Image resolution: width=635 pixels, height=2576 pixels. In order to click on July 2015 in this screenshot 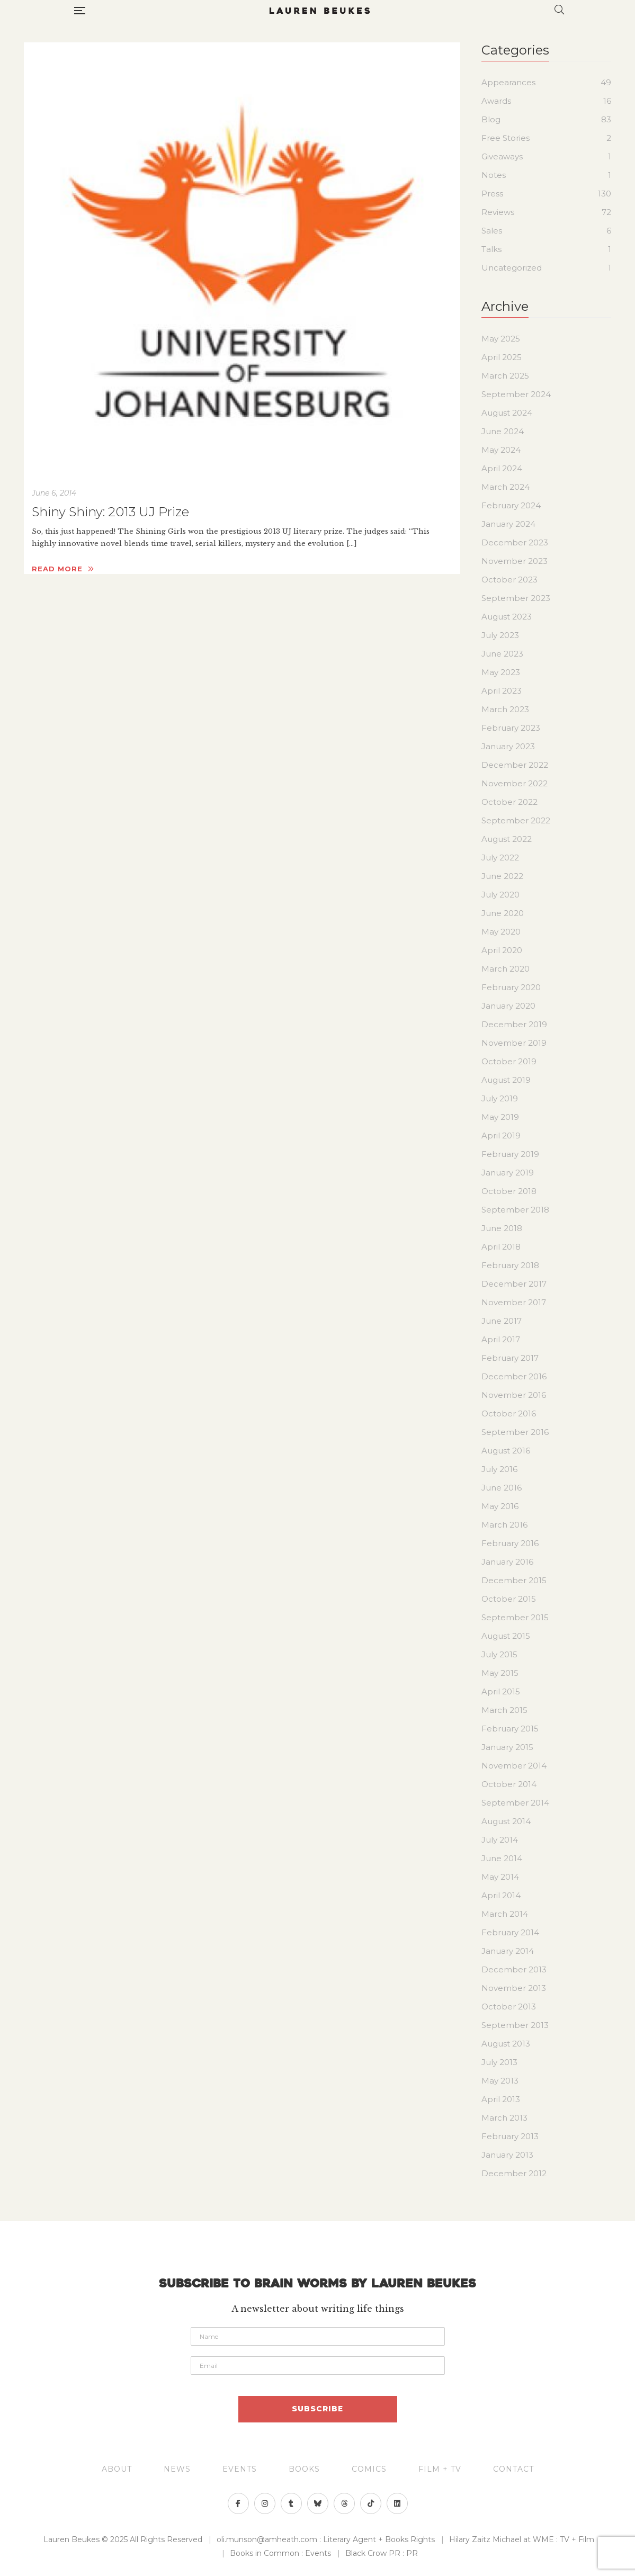, I will do `click(499, 1654)`.